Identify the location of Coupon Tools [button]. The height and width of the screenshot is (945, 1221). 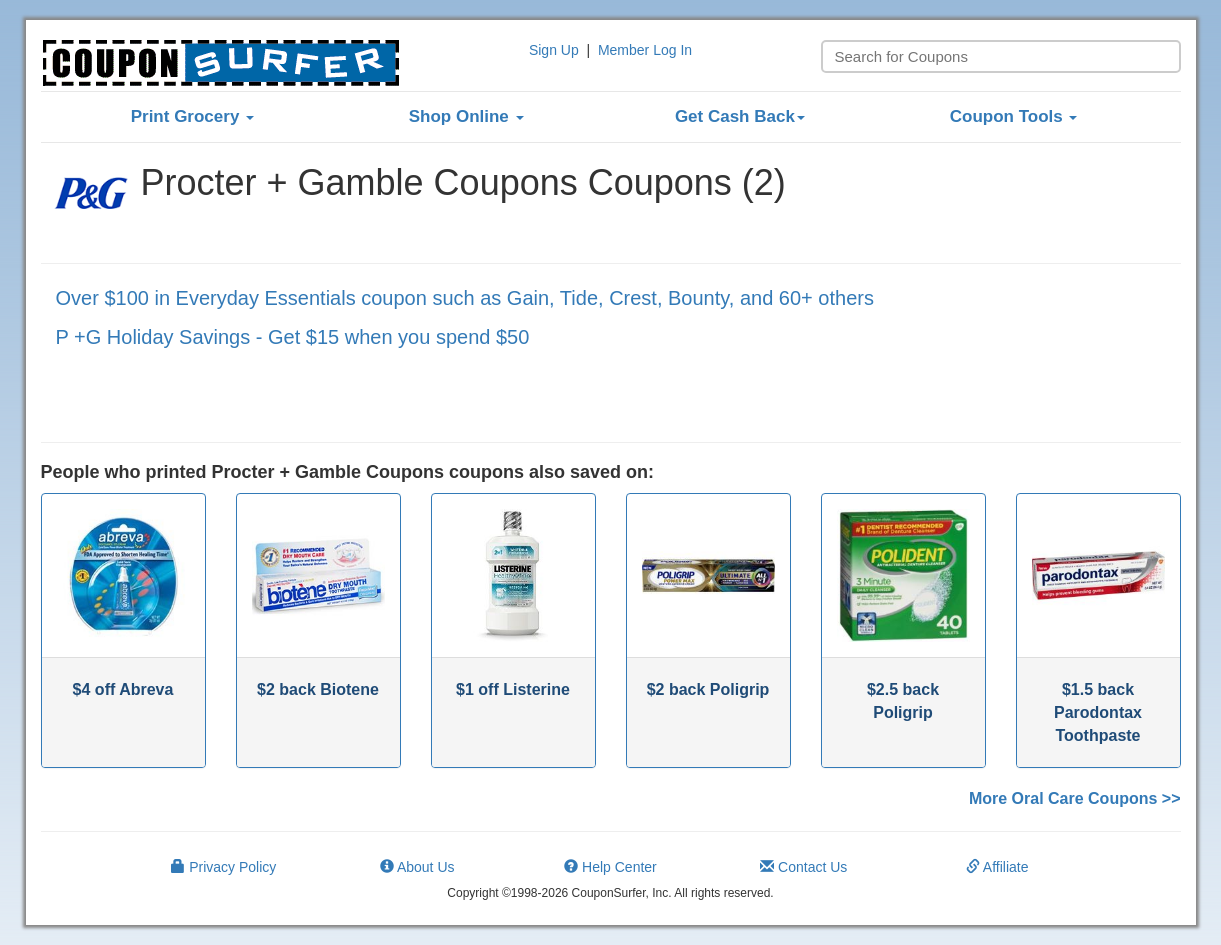
(1014, 116).